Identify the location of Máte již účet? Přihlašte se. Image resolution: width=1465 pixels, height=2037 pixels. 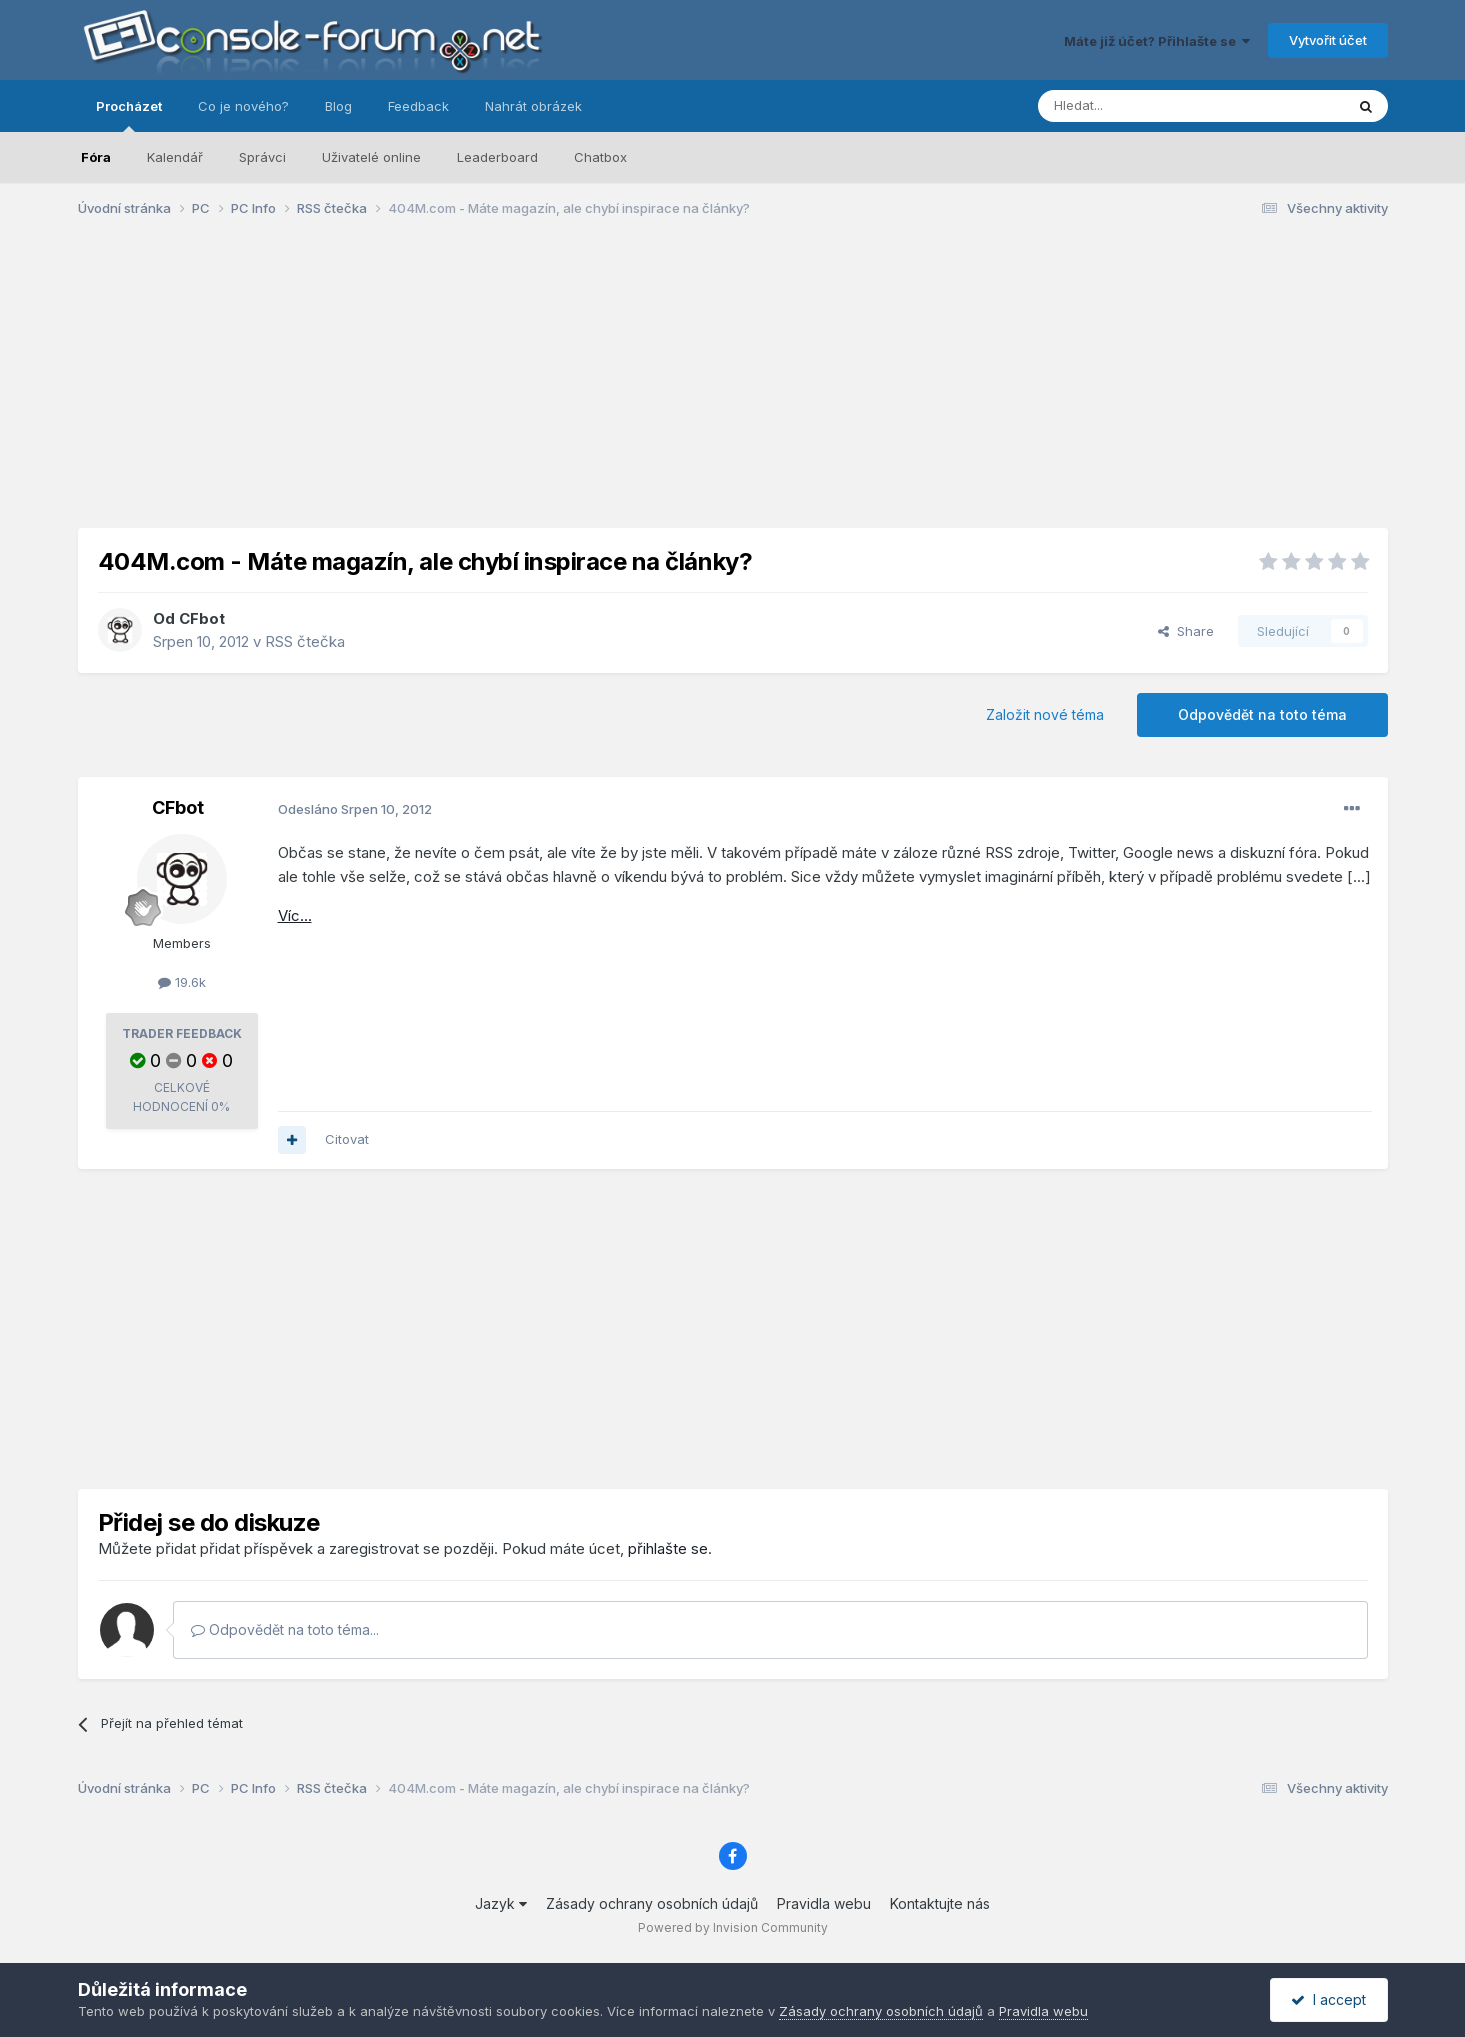
(1157, 41).